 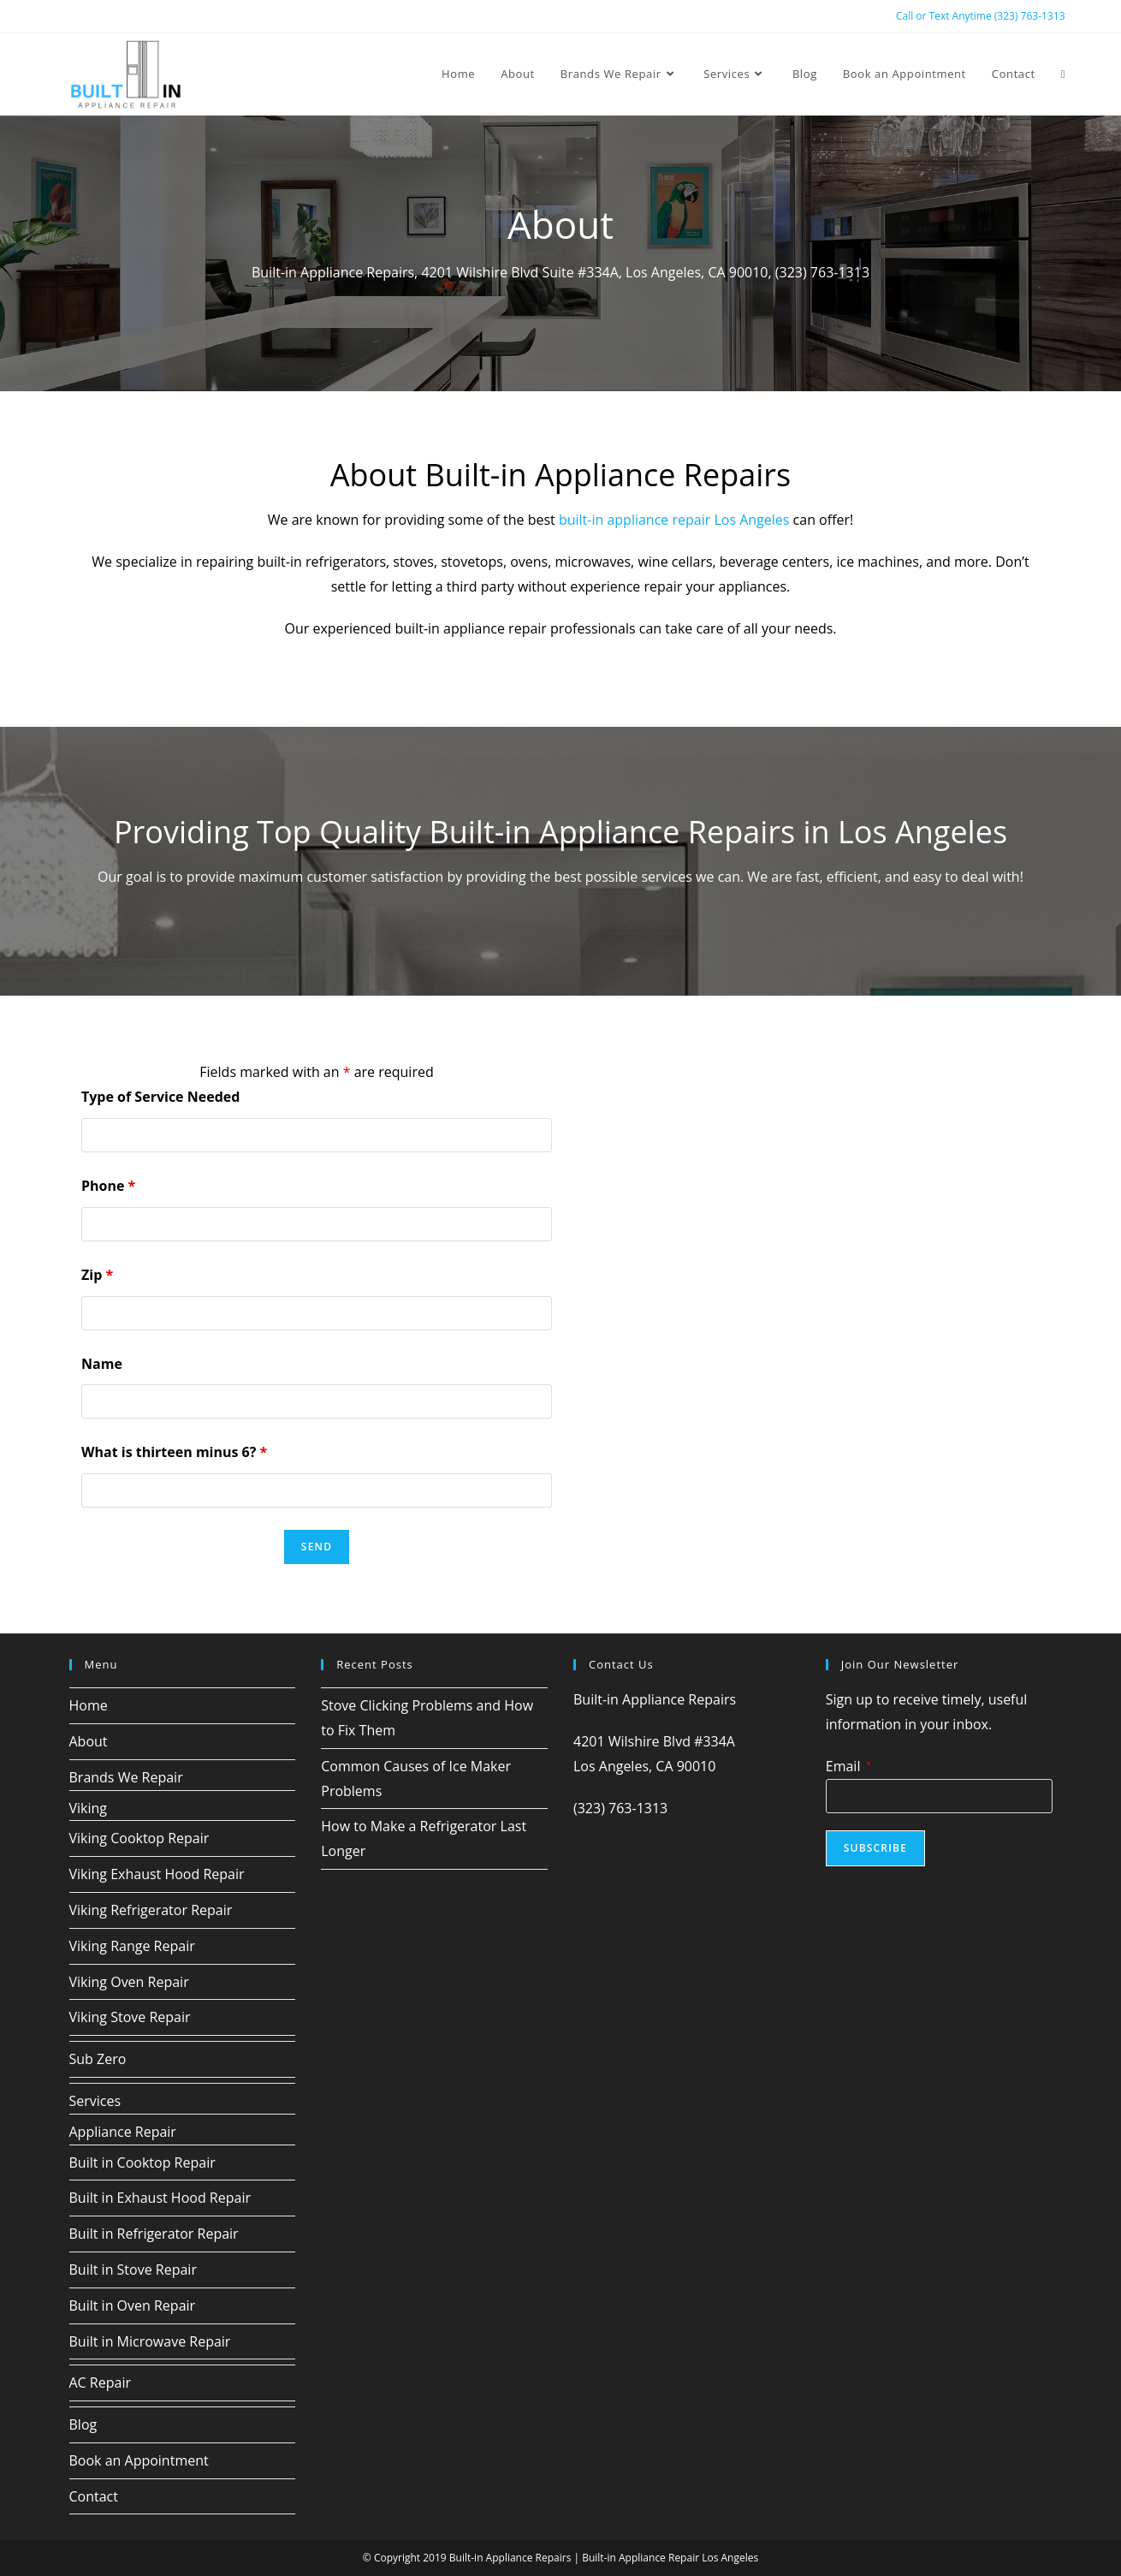 What do you see at coordinates (139, 2460) in the screenshot?
I see `Book an Appointment` at bounding box center [139, 2460].